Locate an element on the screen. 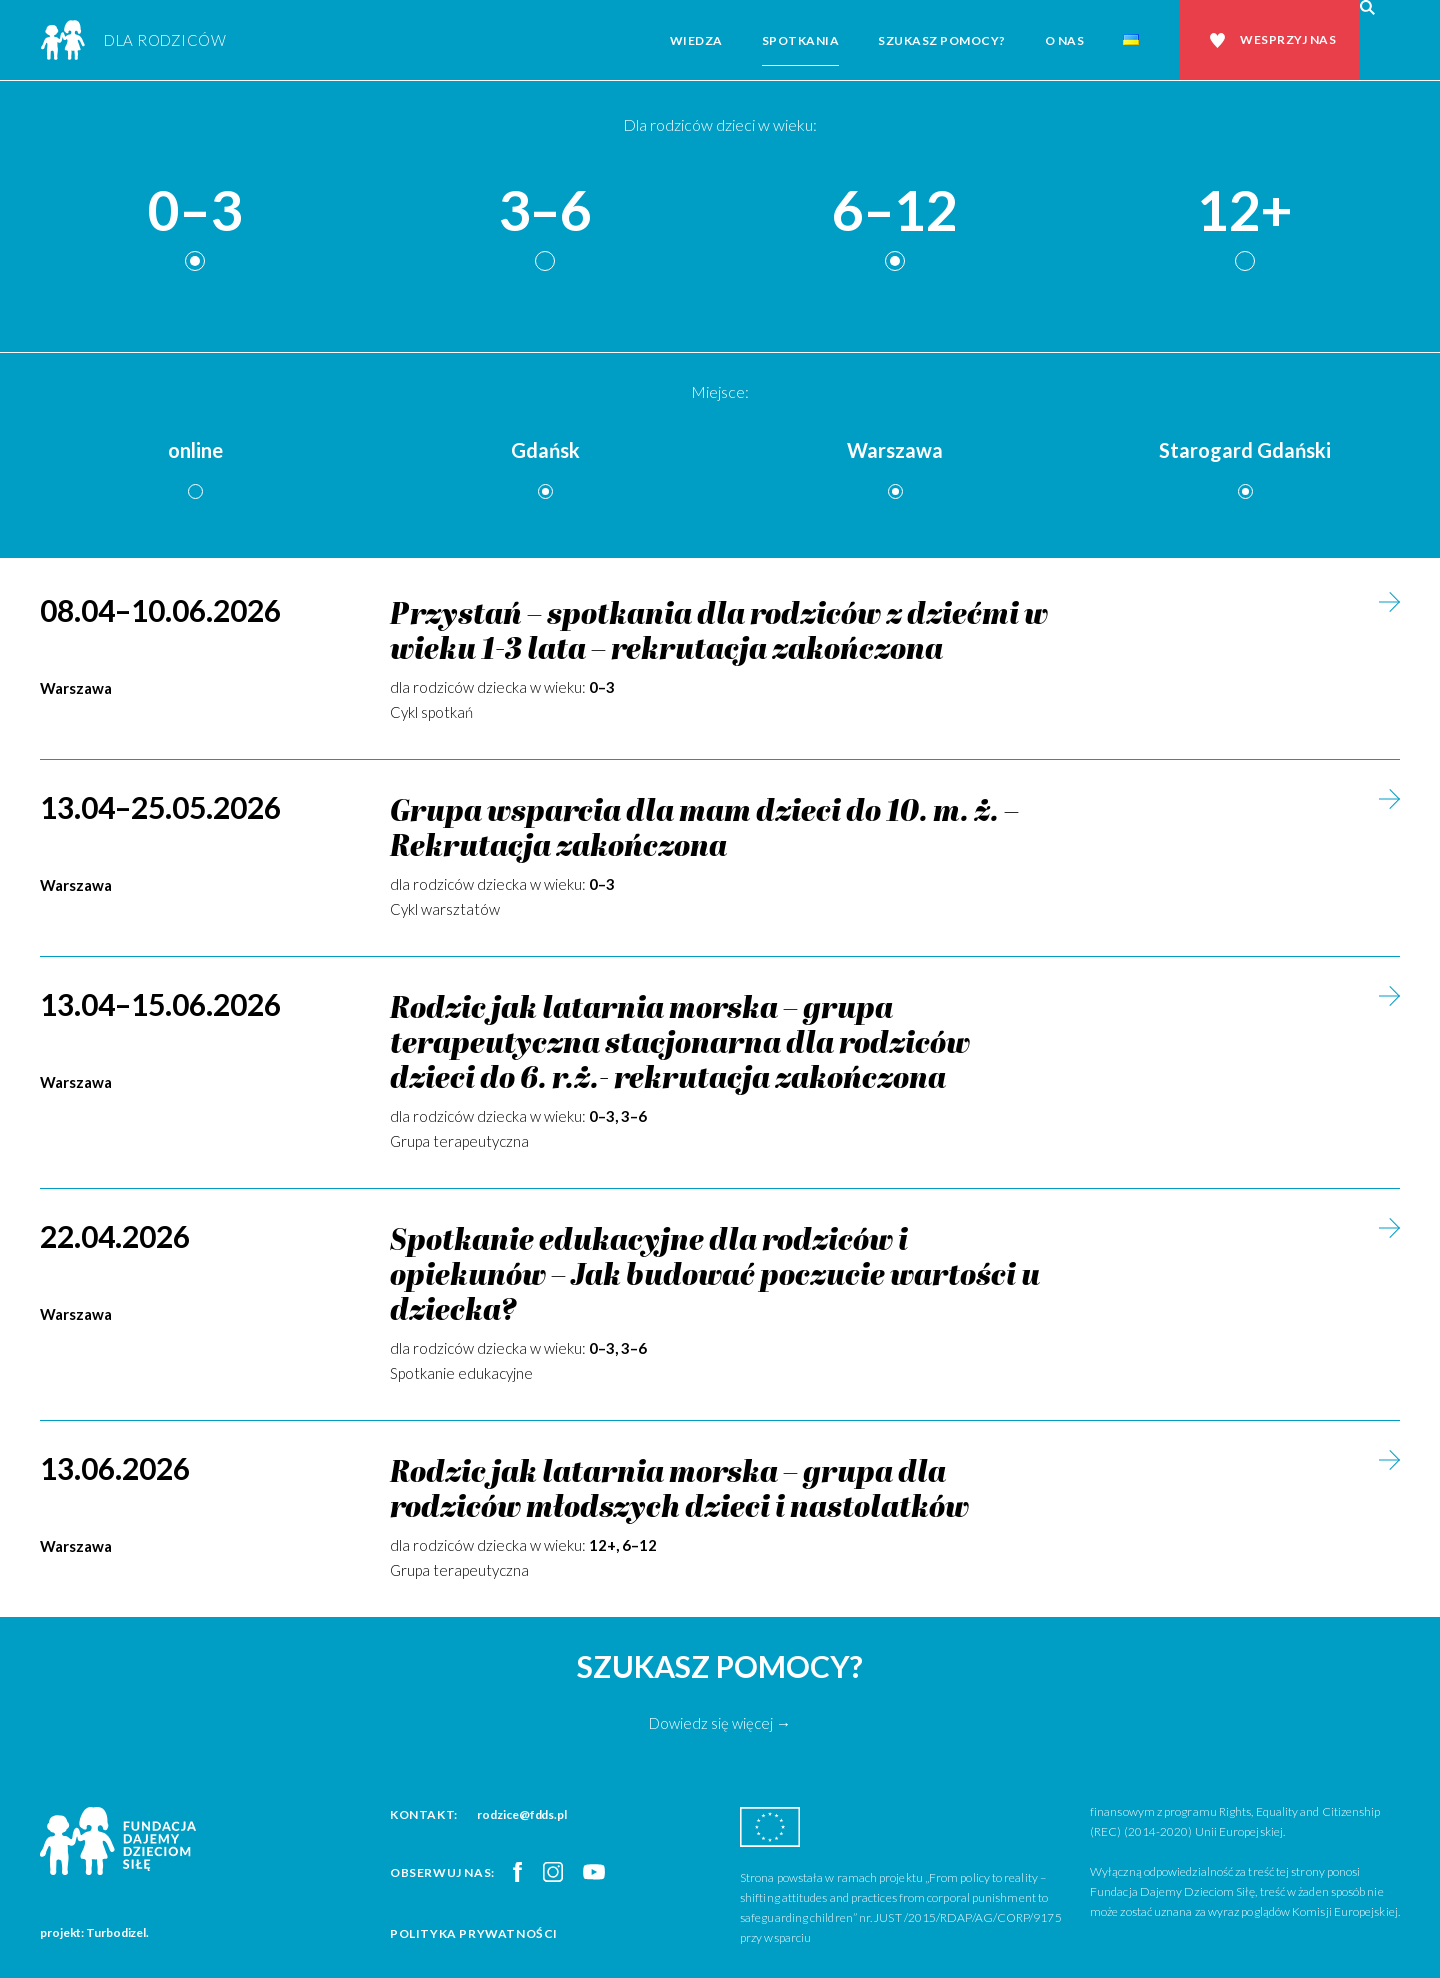  O nas is located at coordinates (1065, 40).